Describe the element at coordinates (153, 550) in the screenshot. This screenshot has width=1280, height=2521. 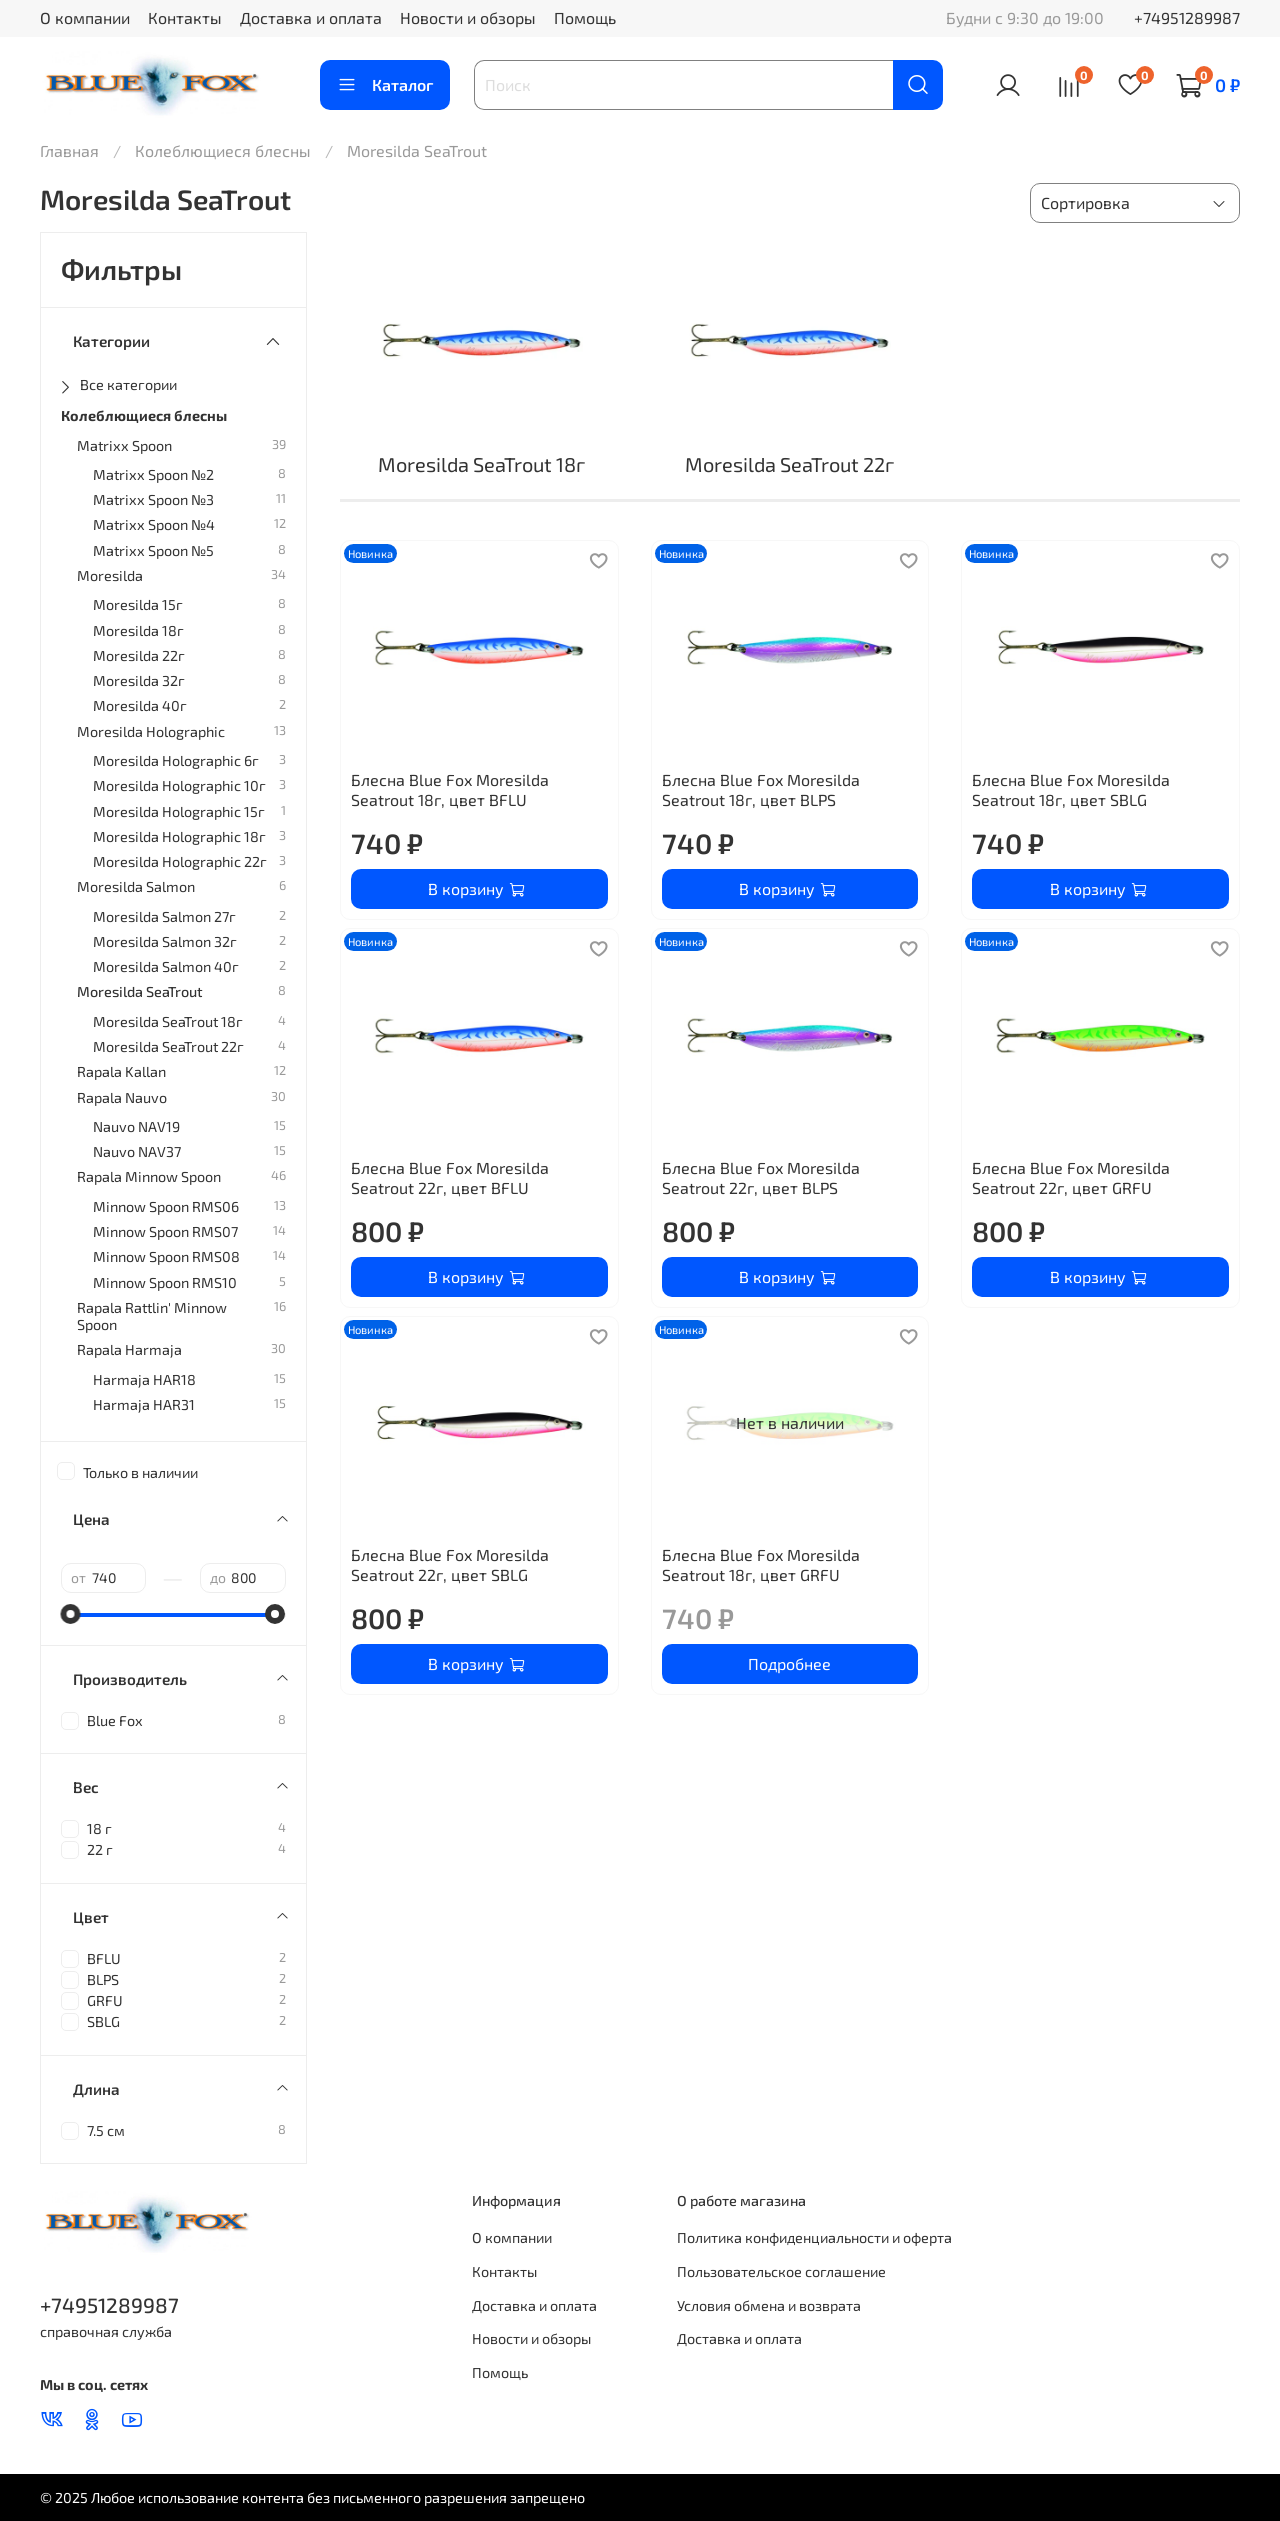
I see `Matrixx Spoon №5` at that location.